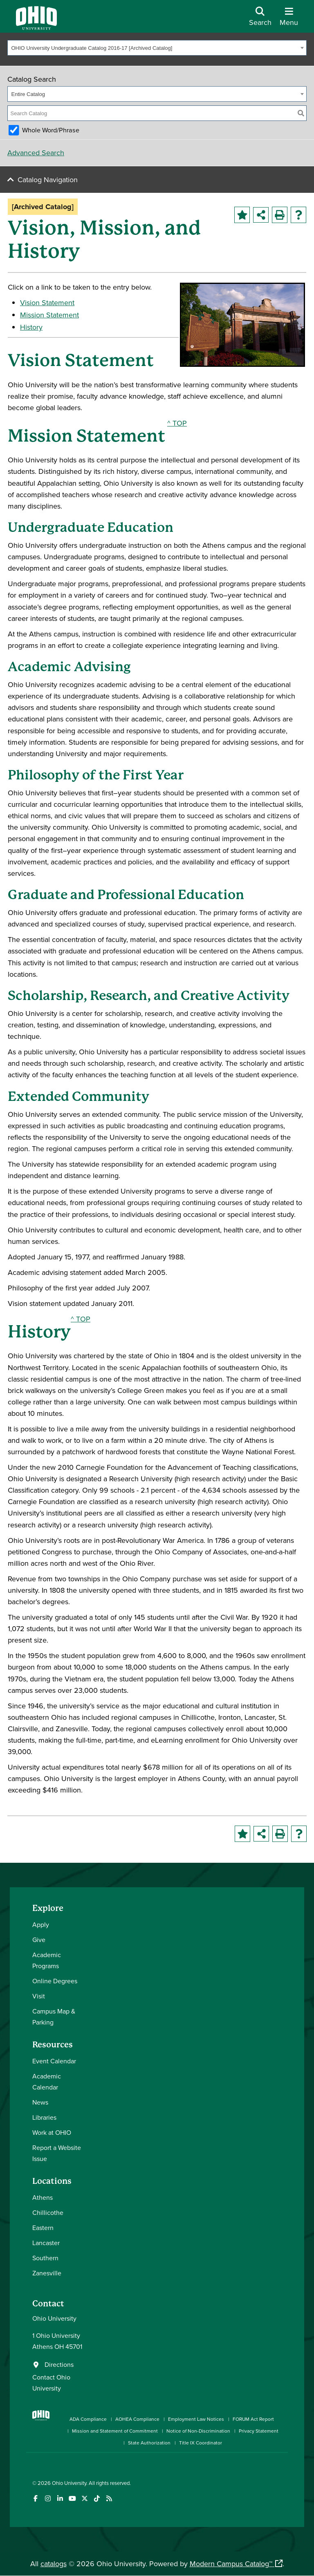 The image size is (314, 2576). I want to click on History, so click(31, 327).